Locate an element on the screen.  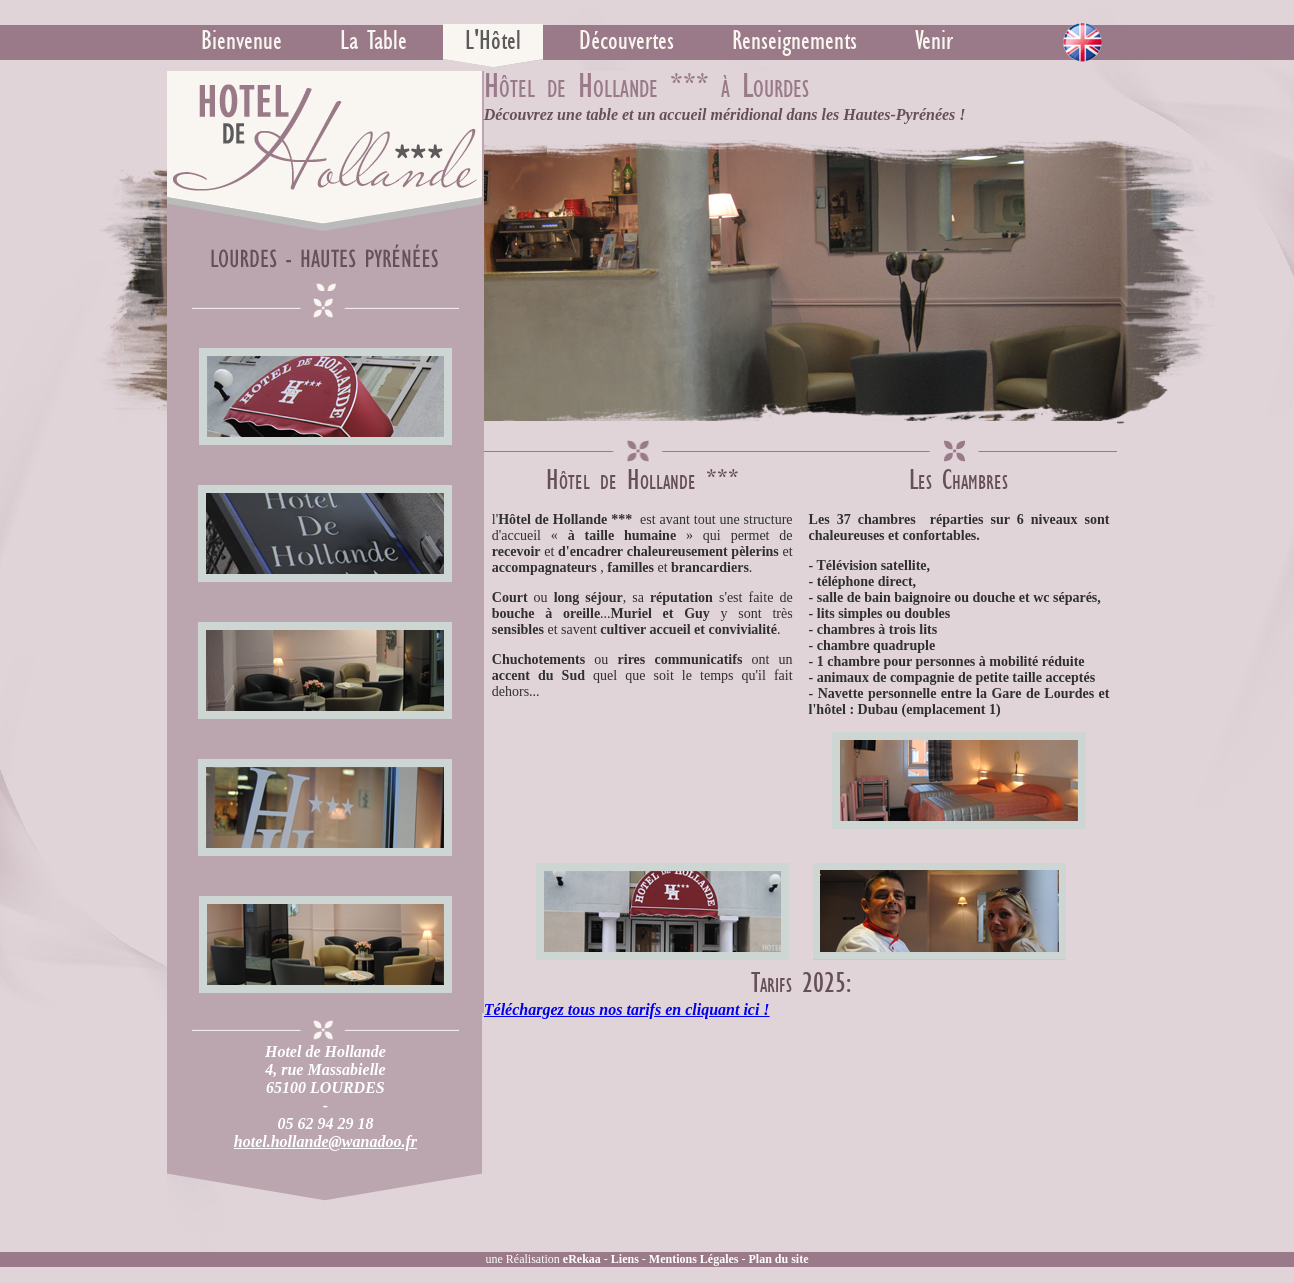
Mentions Légales is located at coordinates (694, 1259).